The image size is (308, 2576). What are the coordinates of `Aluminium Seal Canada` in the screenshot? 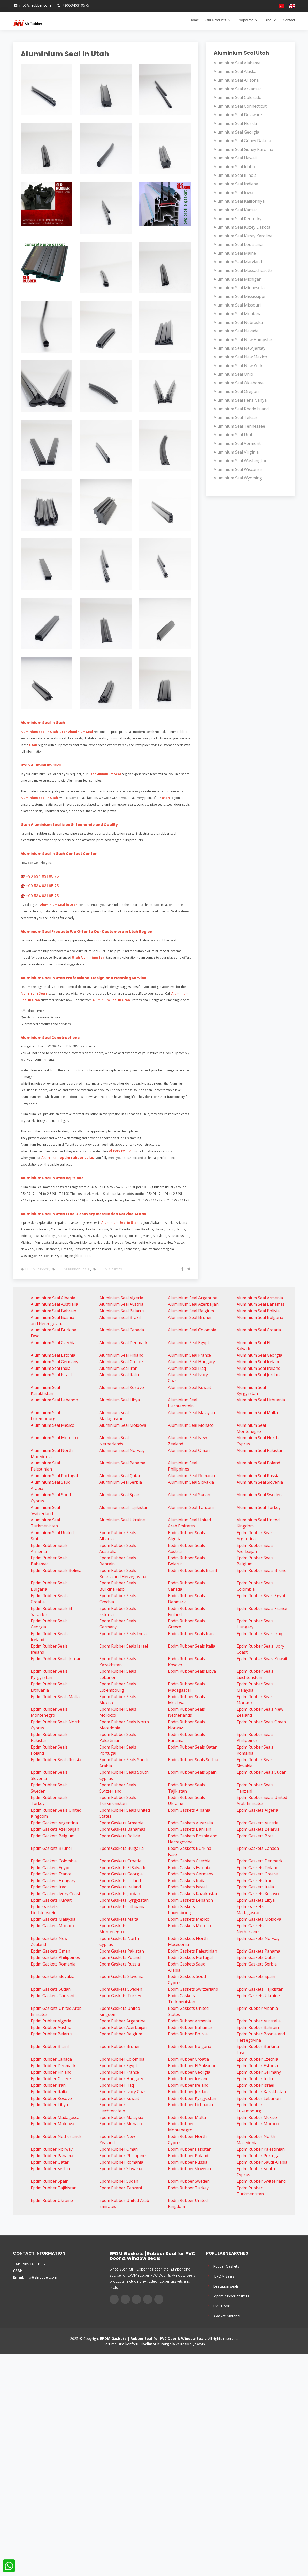 It's located at (121, 1330).